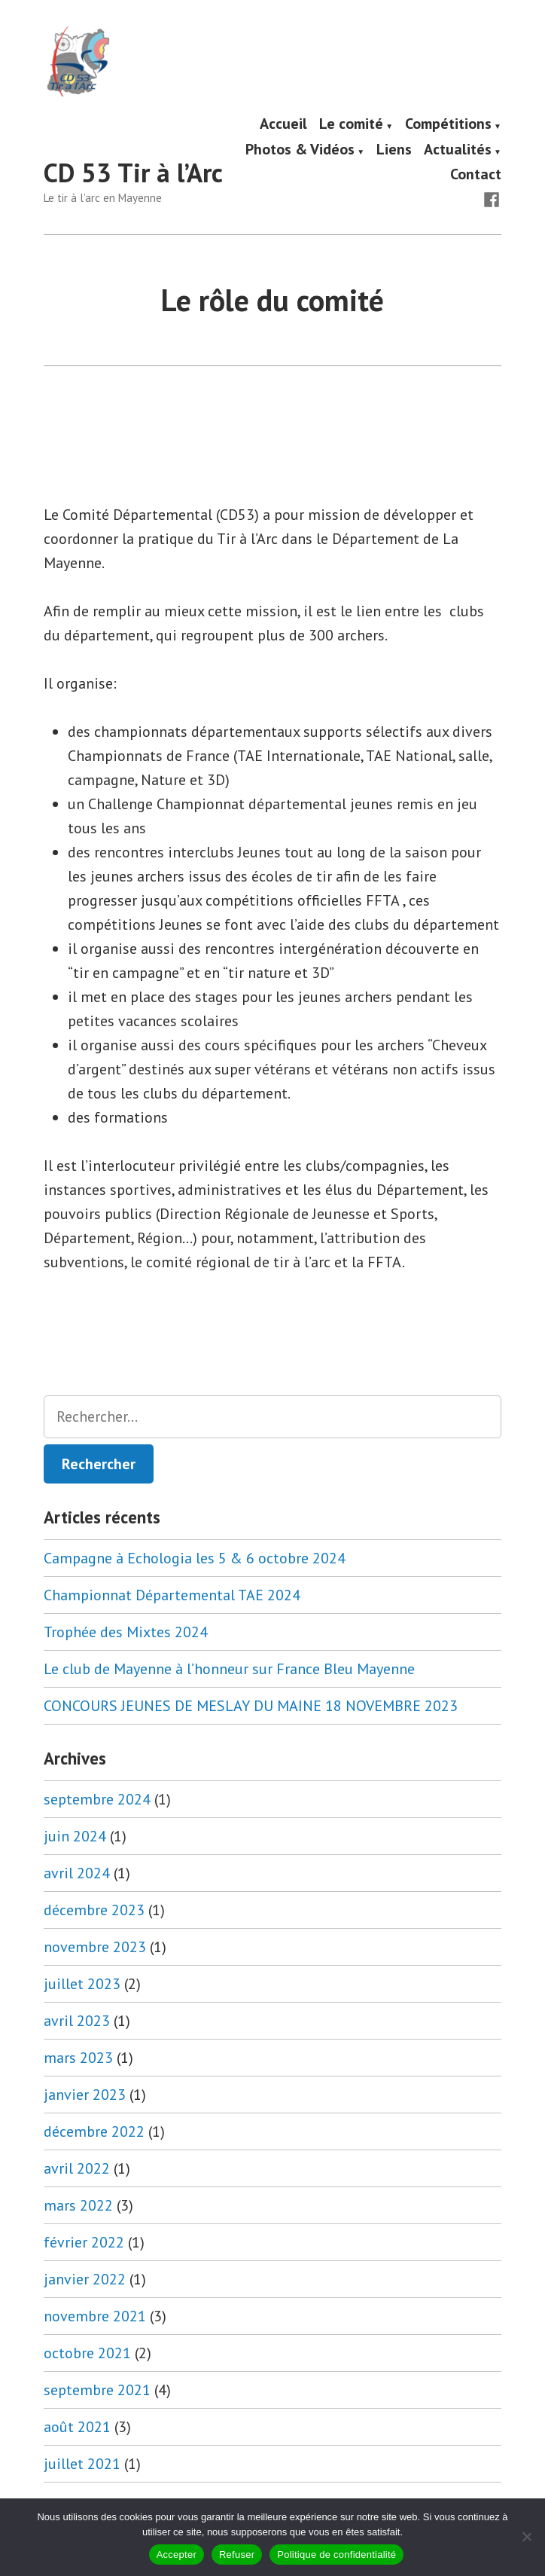  I want to click on Compétitions, so click(448, 124).